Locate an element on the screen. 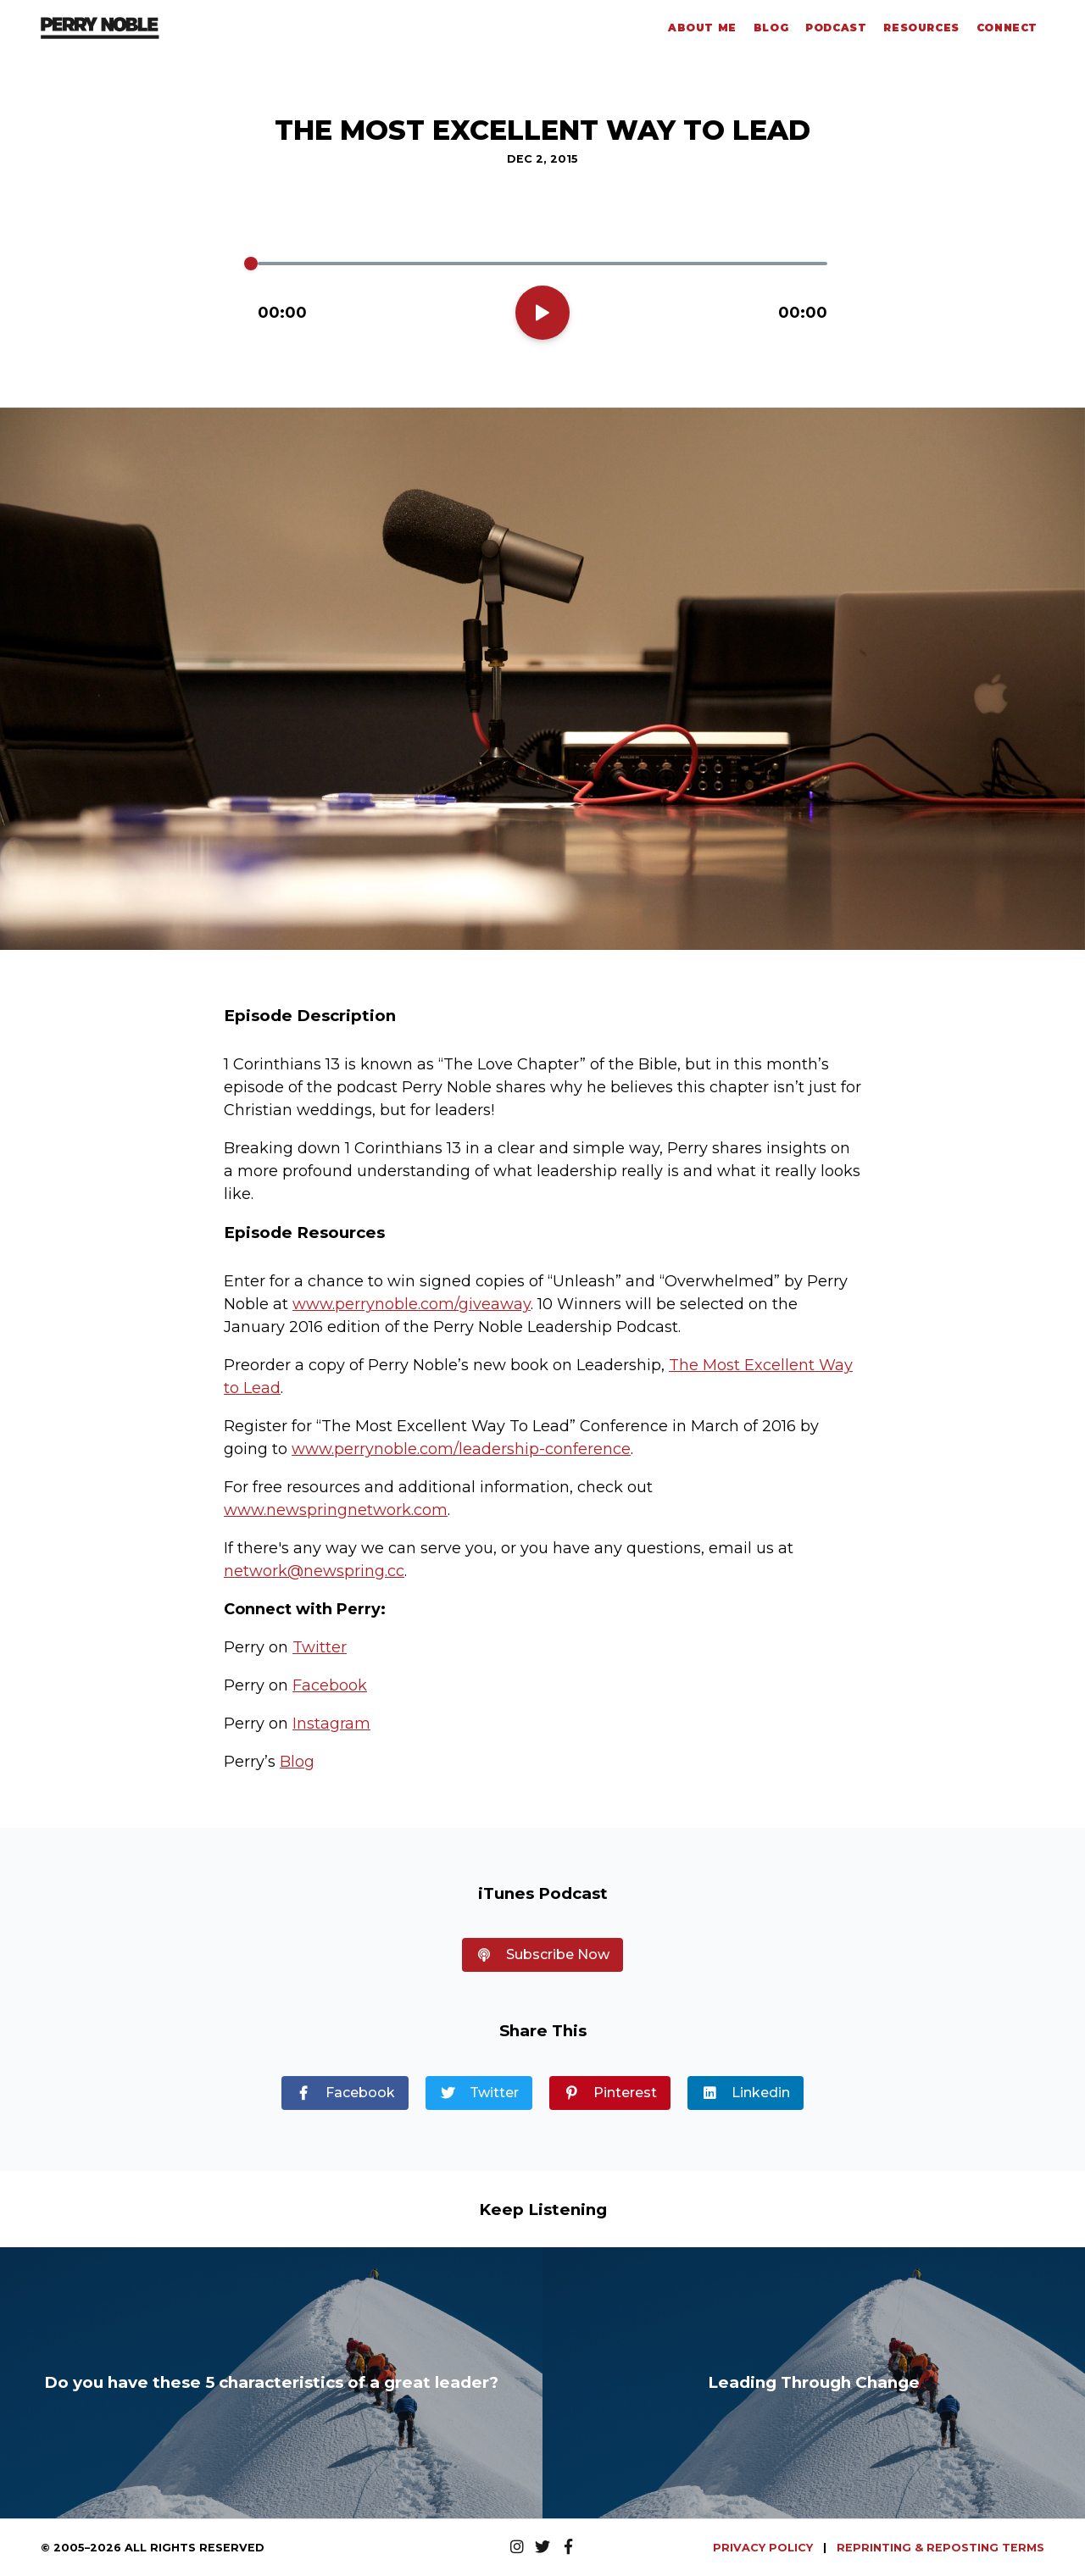 This screenshot has height=2576, width=1085. Instagram is located at coordinates (331, 1723).